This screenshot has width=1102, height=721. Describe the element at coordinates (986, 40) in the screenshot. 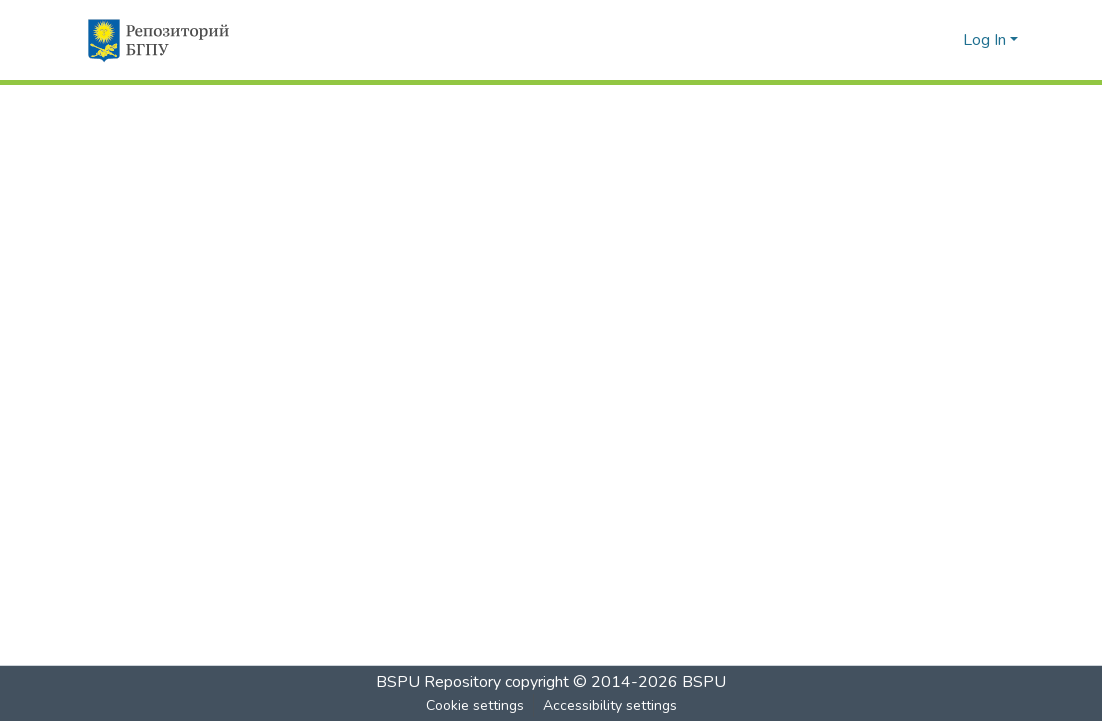

I see `Log In [button]` at that location.